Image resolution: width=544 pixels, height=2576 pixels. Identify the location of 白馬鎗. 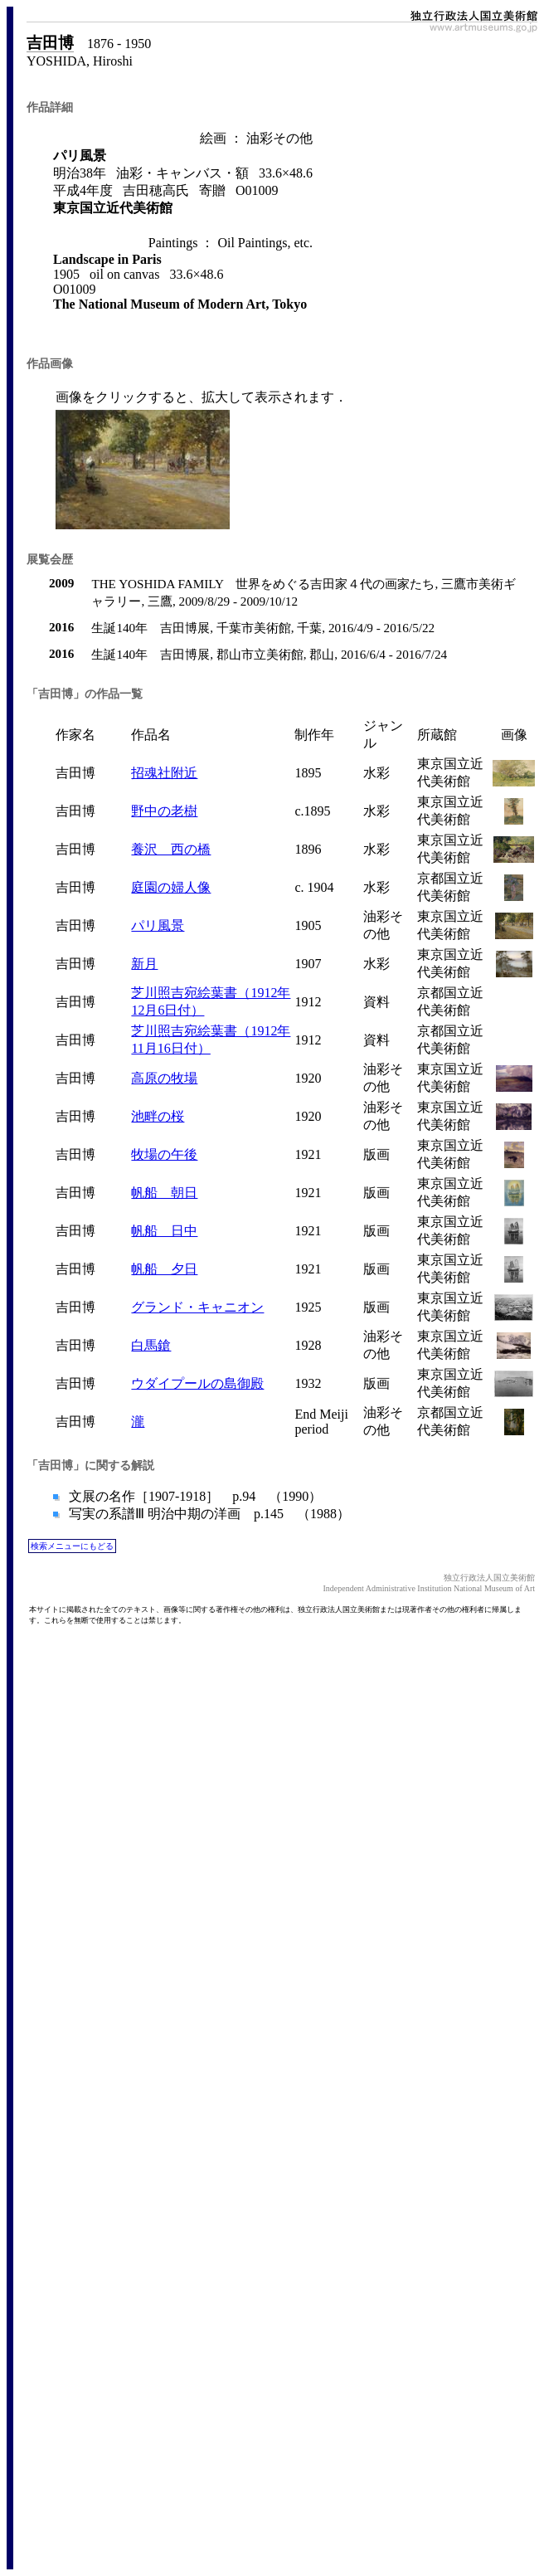
(151, 1345).